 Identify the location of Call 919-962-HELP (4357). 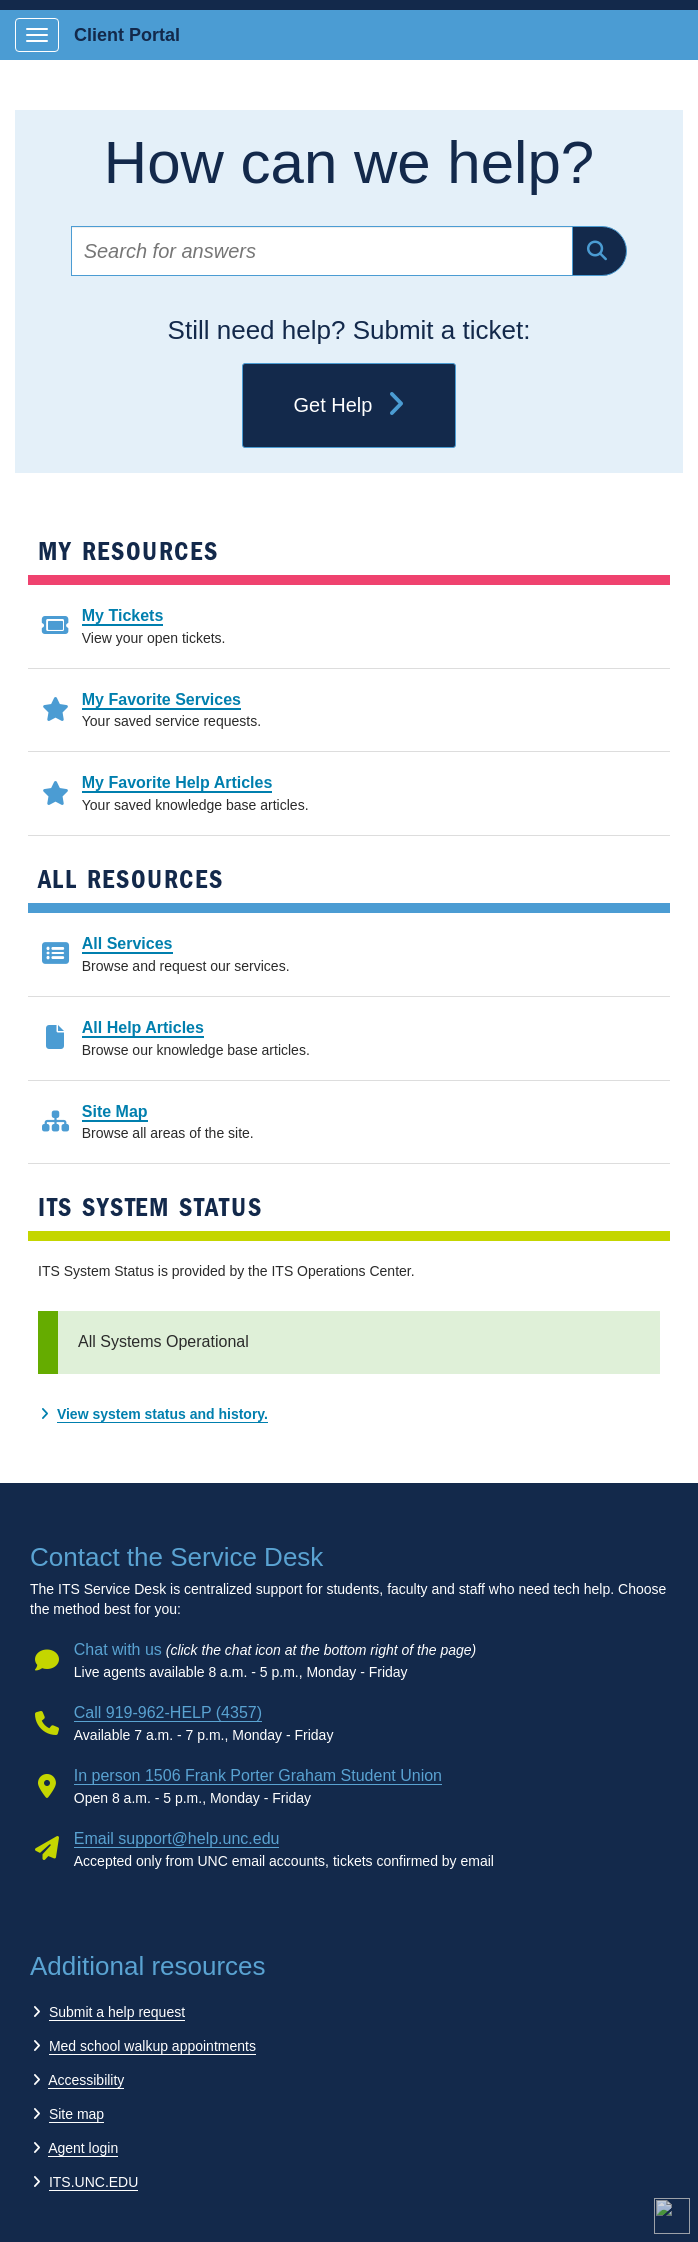
(168, 1712).